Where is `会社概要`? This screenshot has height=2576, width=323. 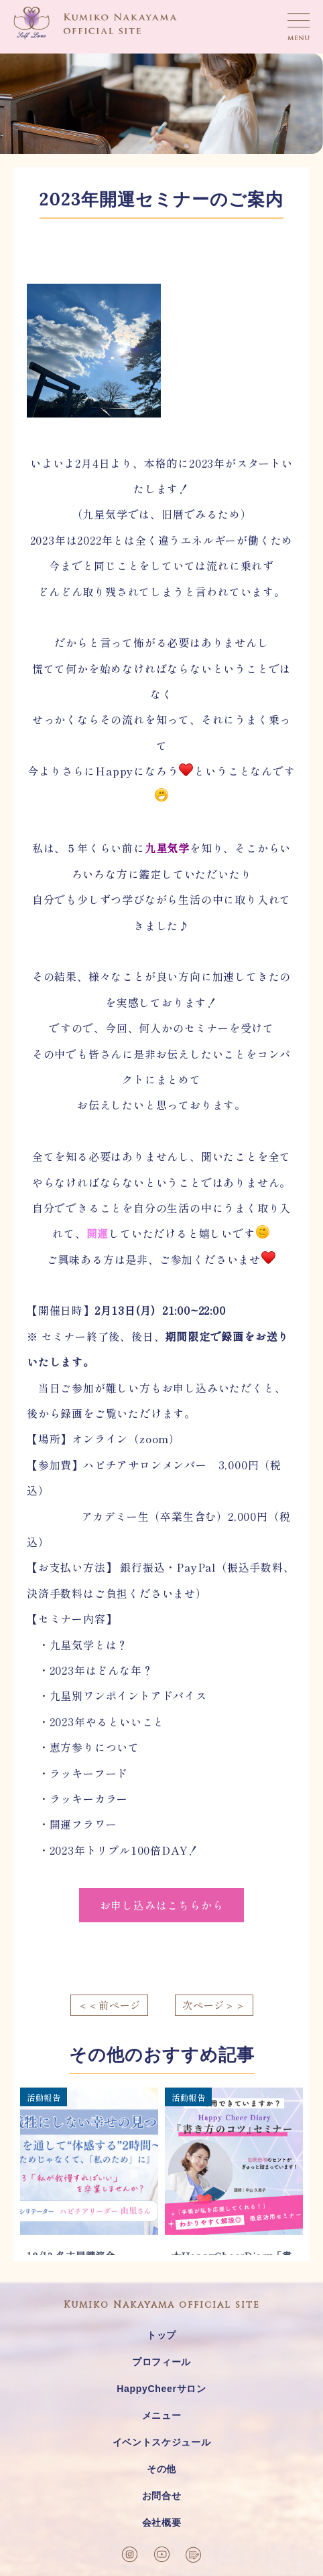 会社概要 is located at coordinates (162, 2522).